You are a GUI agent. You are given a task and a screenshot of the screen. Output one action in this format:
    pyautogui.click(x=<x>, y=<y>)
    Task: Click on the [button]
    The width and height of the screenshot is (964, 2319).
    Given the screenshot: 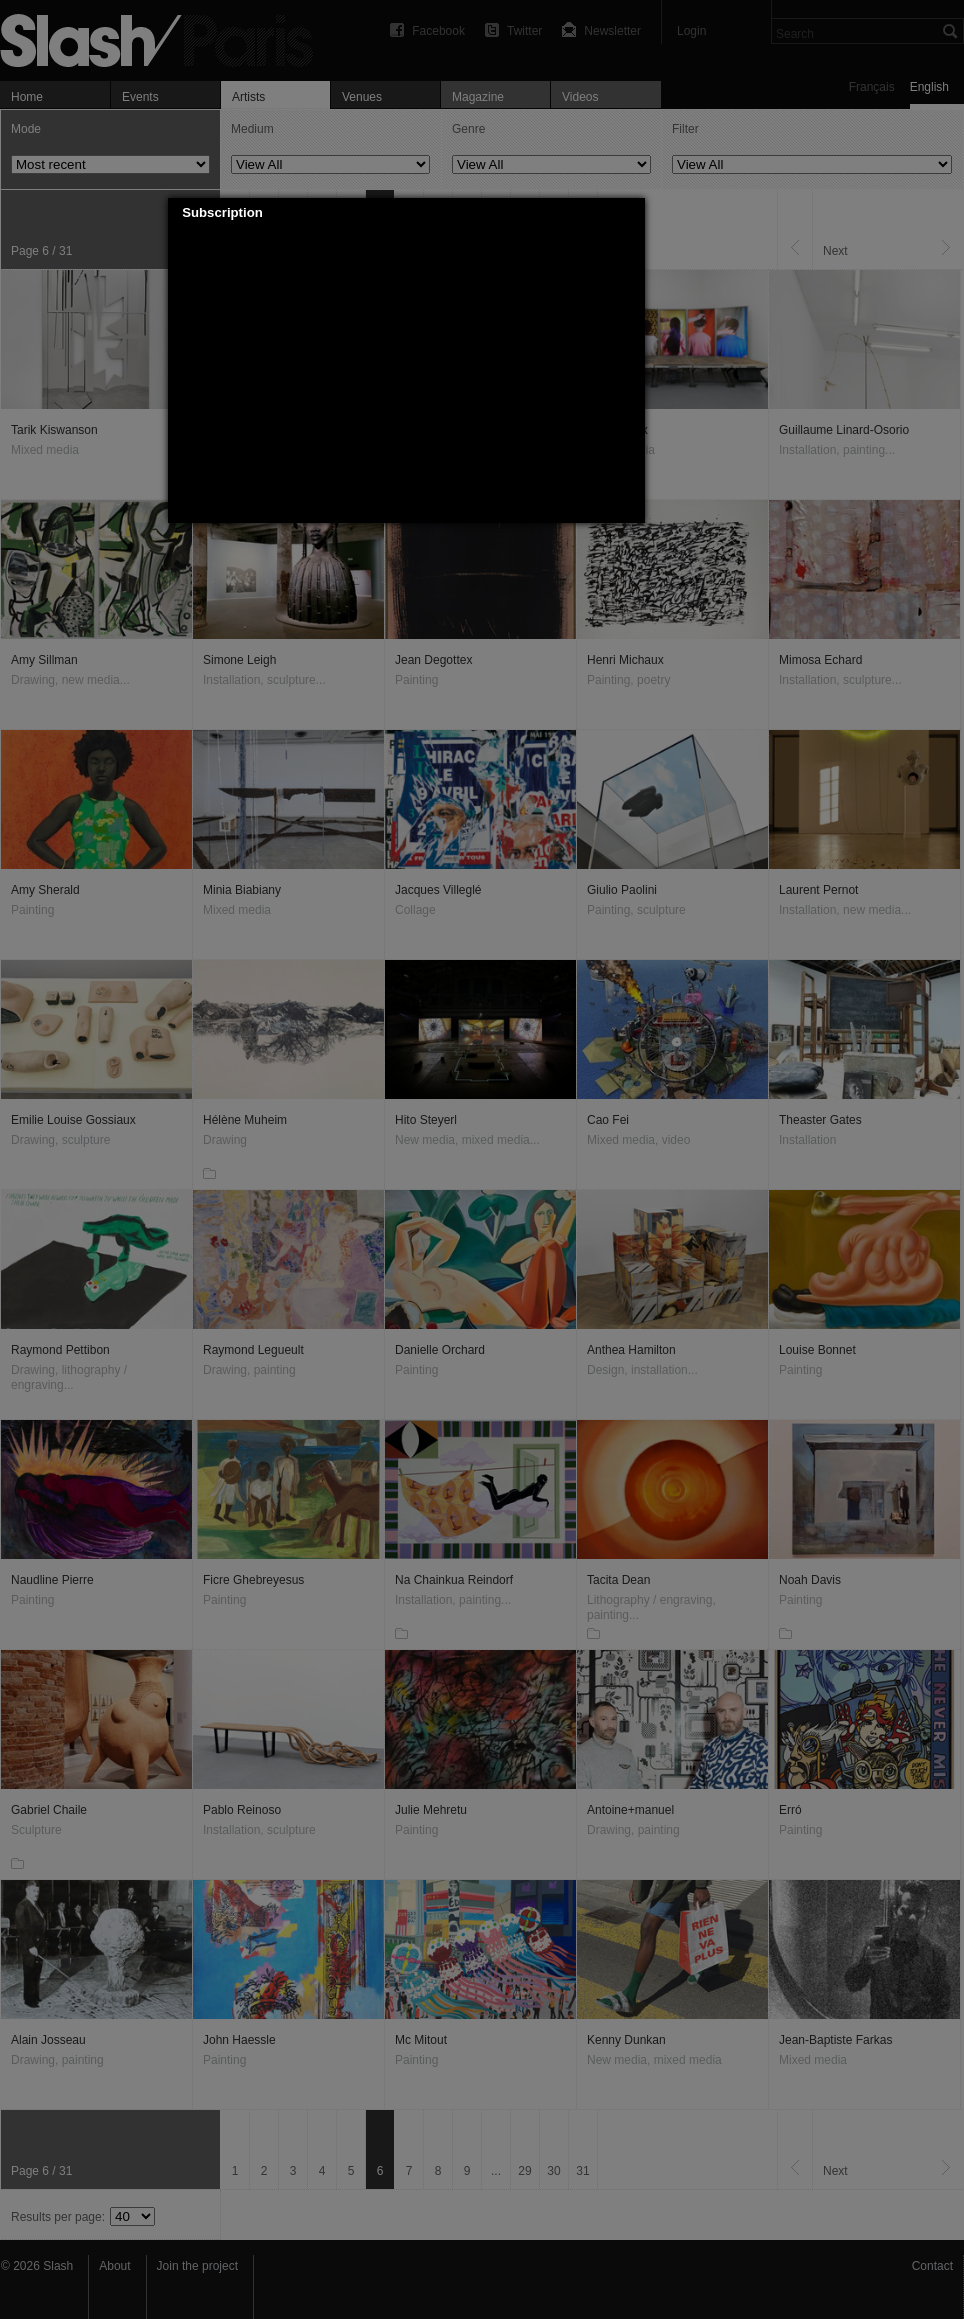 What is the action you would take?
    pyautogui.click(x=631, y=213)
    